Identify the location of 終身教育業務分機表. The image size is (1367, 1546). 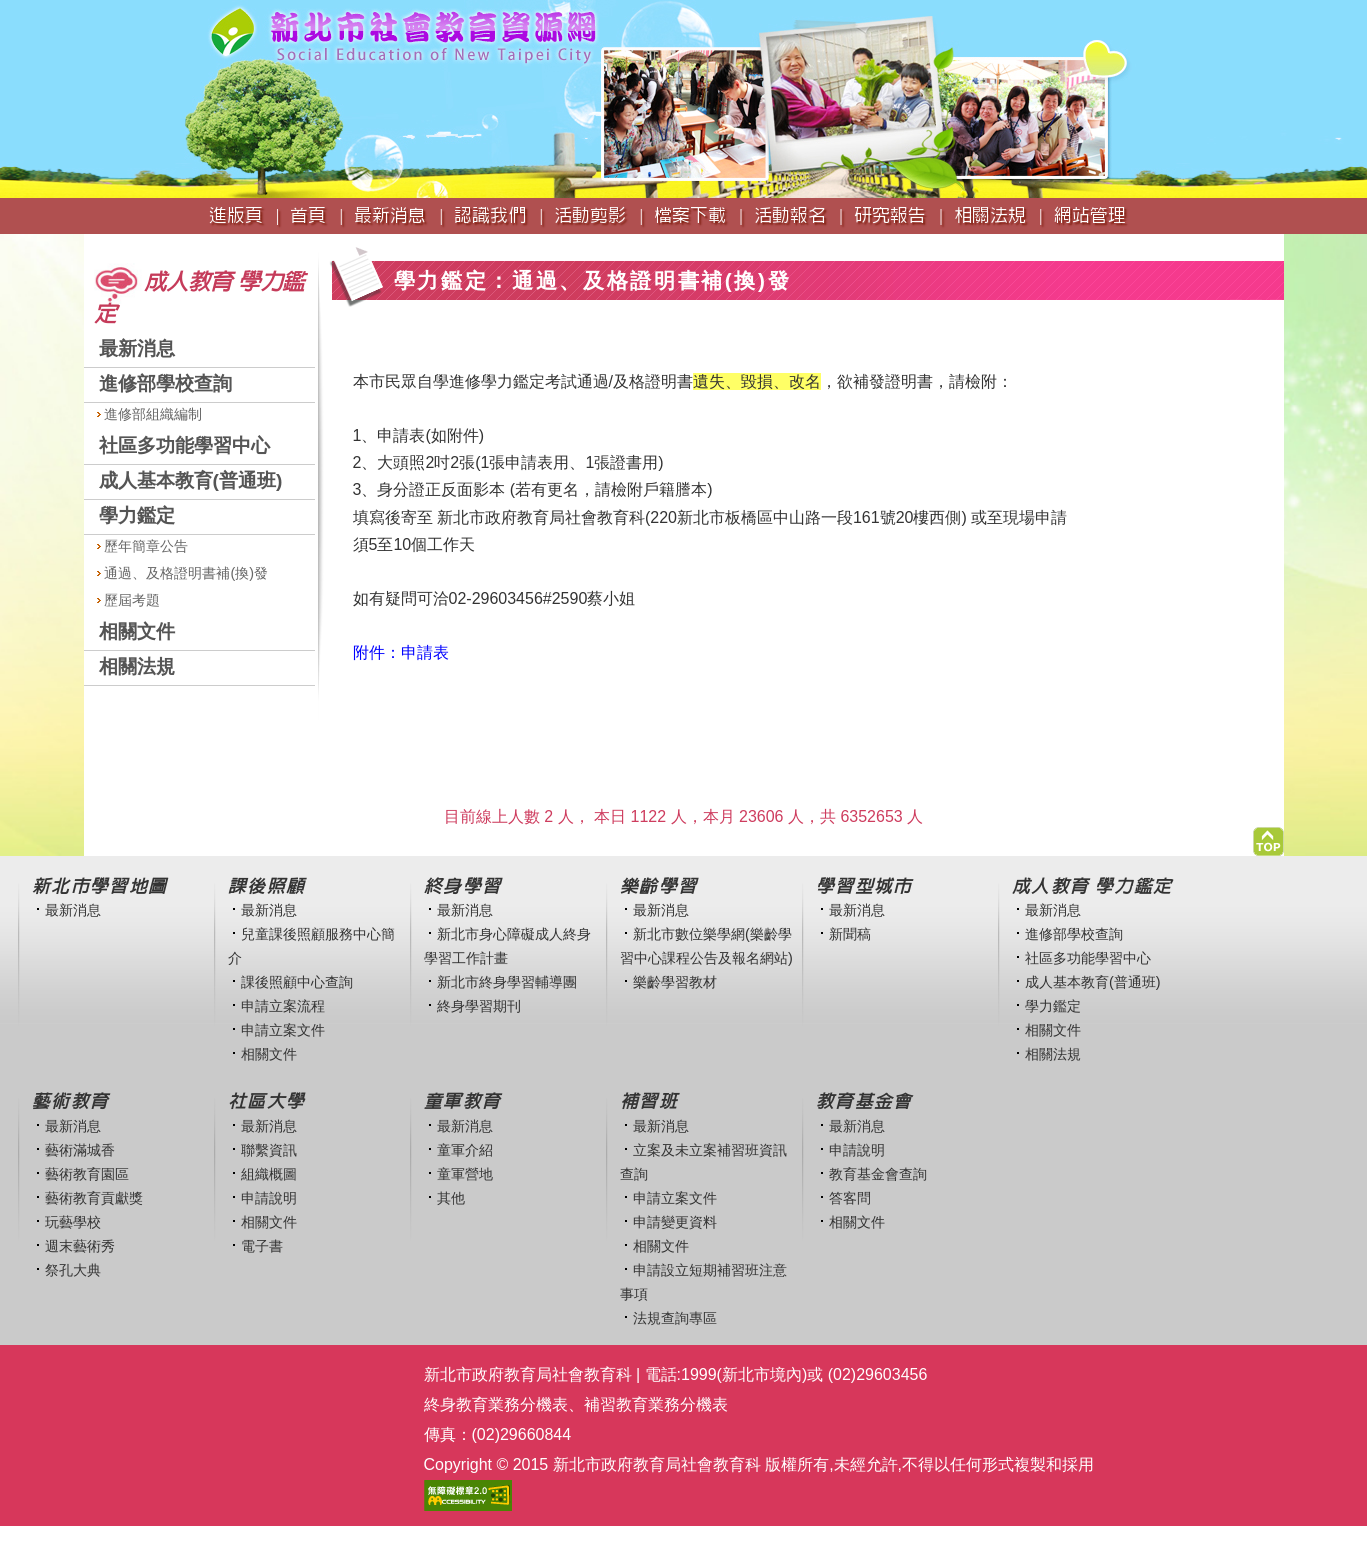
(496, 1404).